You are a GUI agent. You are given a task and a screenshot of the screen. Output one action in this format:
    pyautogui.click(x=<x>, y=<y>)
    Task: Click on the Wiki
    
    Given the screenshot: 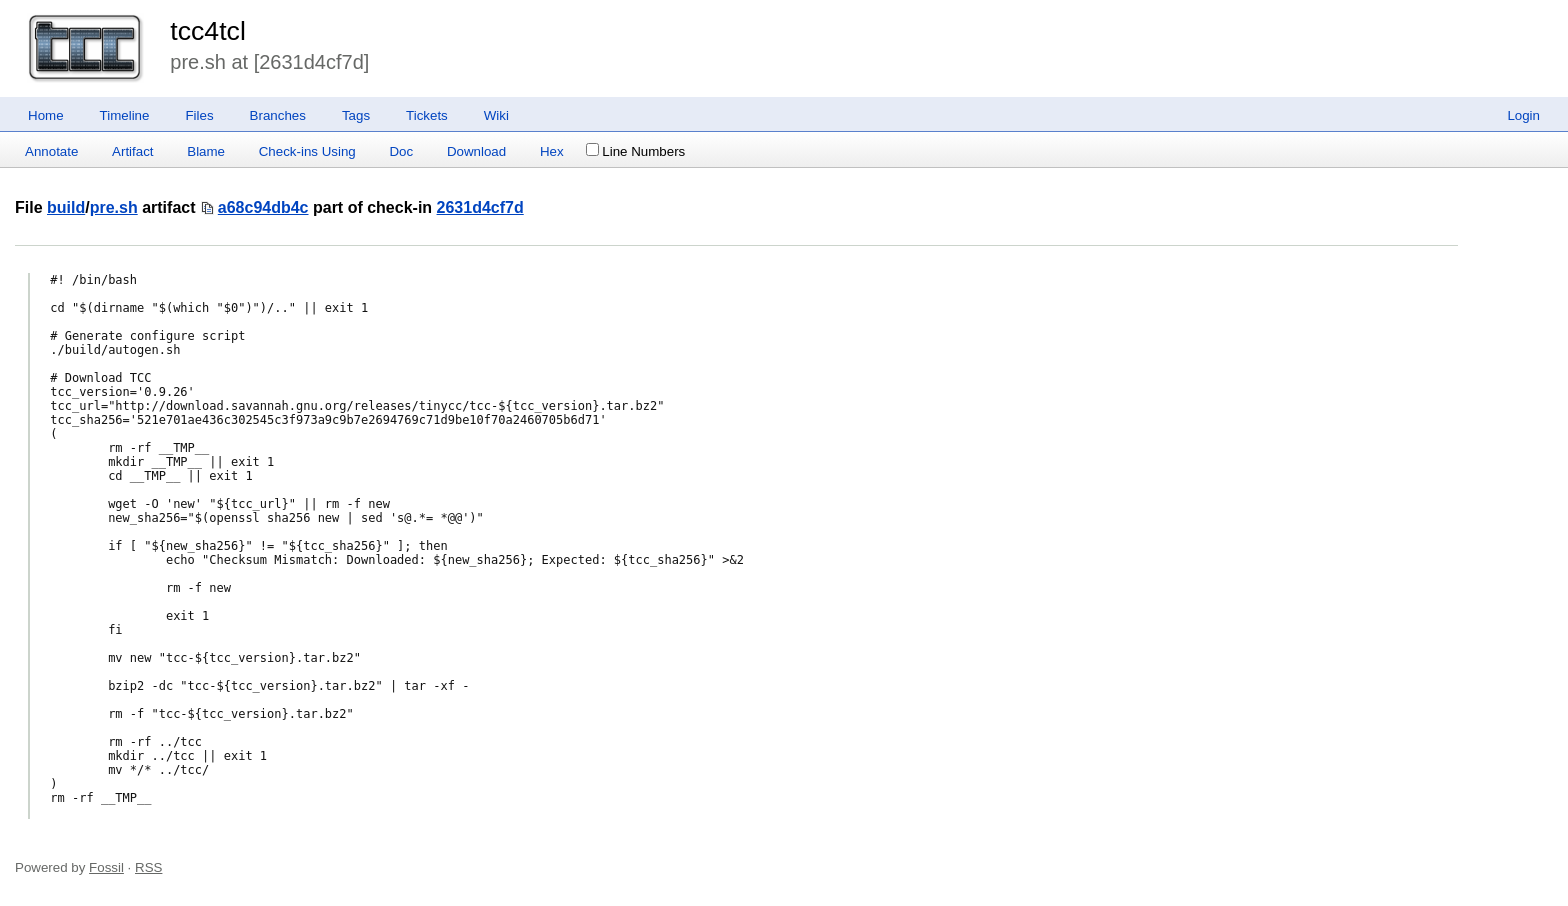 What is the action you would take?
    pyautogui.click(x=496, y=115)
    